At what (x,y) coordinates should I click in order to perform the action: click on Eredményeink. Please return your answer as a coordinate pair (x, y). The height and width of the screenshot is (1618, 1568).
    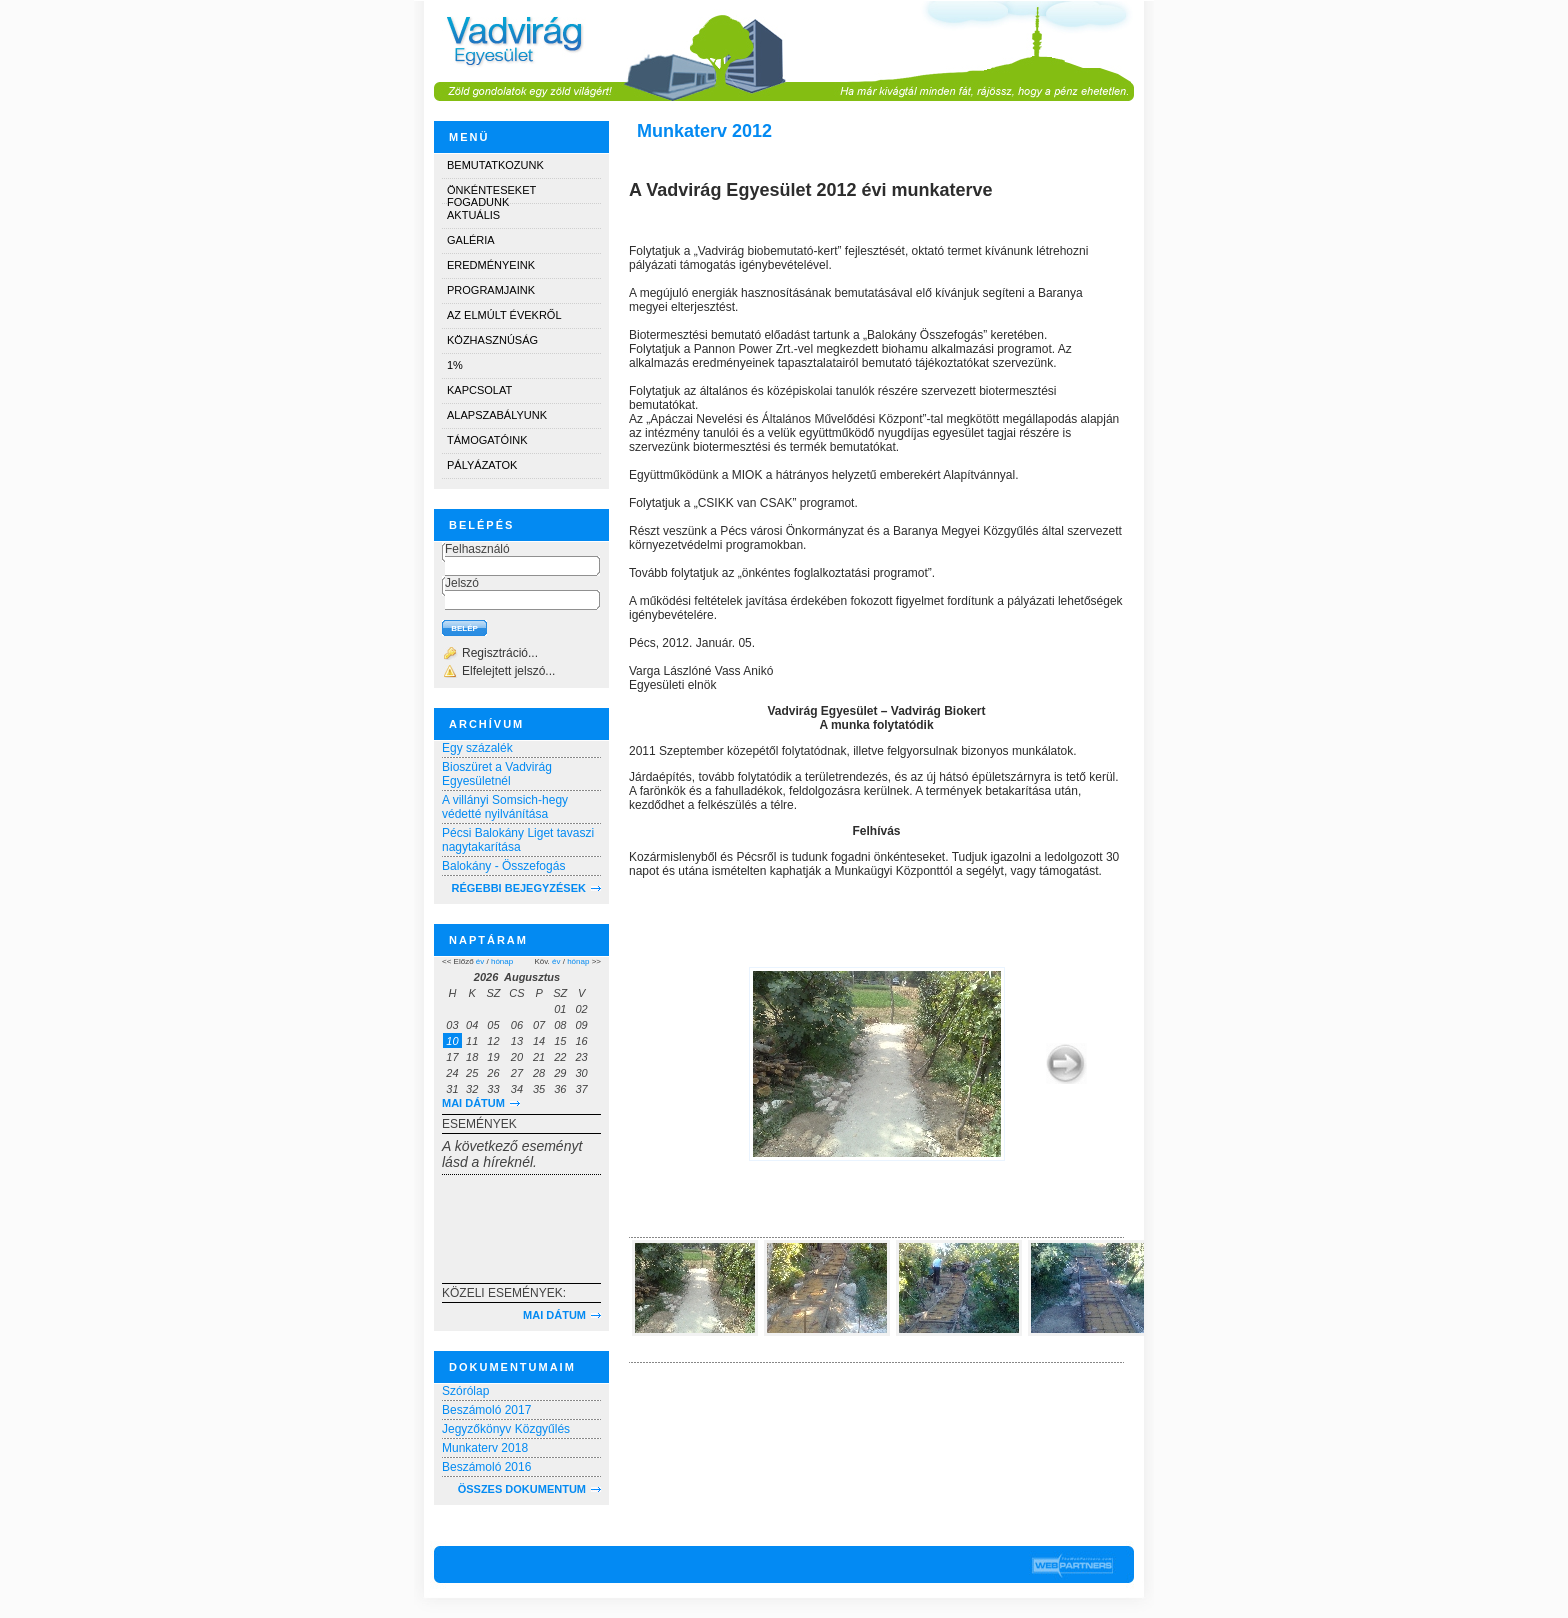
    Looking at the image, I should click on (491, 265).